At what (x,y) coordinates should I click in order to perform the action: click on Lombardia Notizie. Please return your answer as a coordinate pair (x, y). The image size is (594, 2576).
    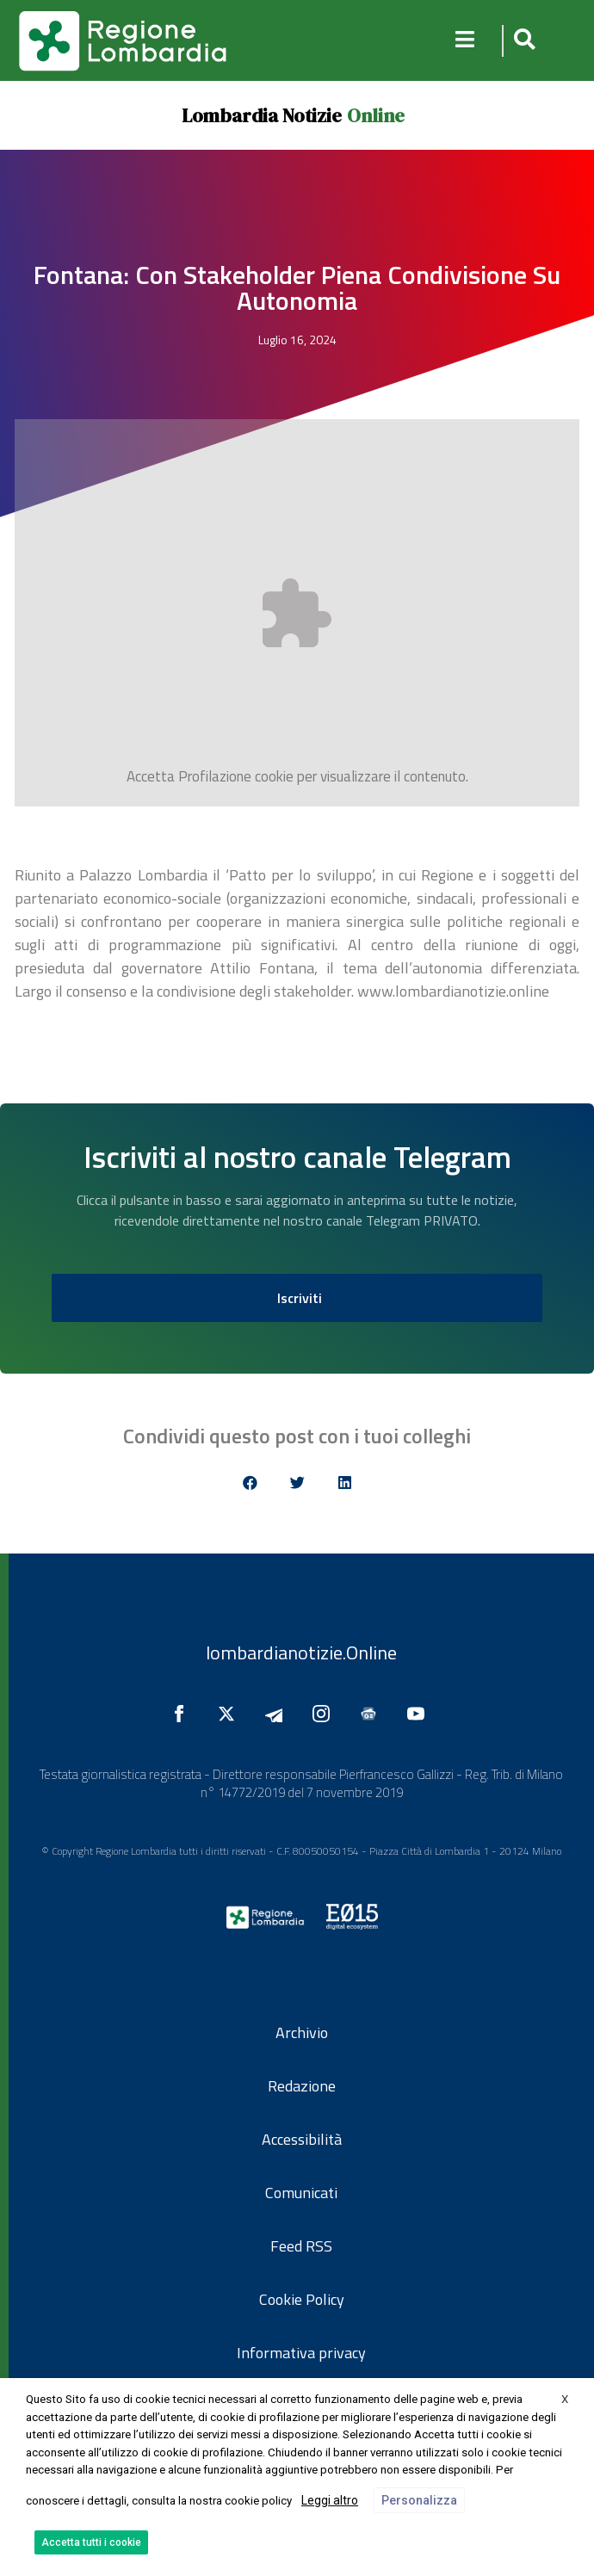
    Looking at the image, I should click on (262, 115).